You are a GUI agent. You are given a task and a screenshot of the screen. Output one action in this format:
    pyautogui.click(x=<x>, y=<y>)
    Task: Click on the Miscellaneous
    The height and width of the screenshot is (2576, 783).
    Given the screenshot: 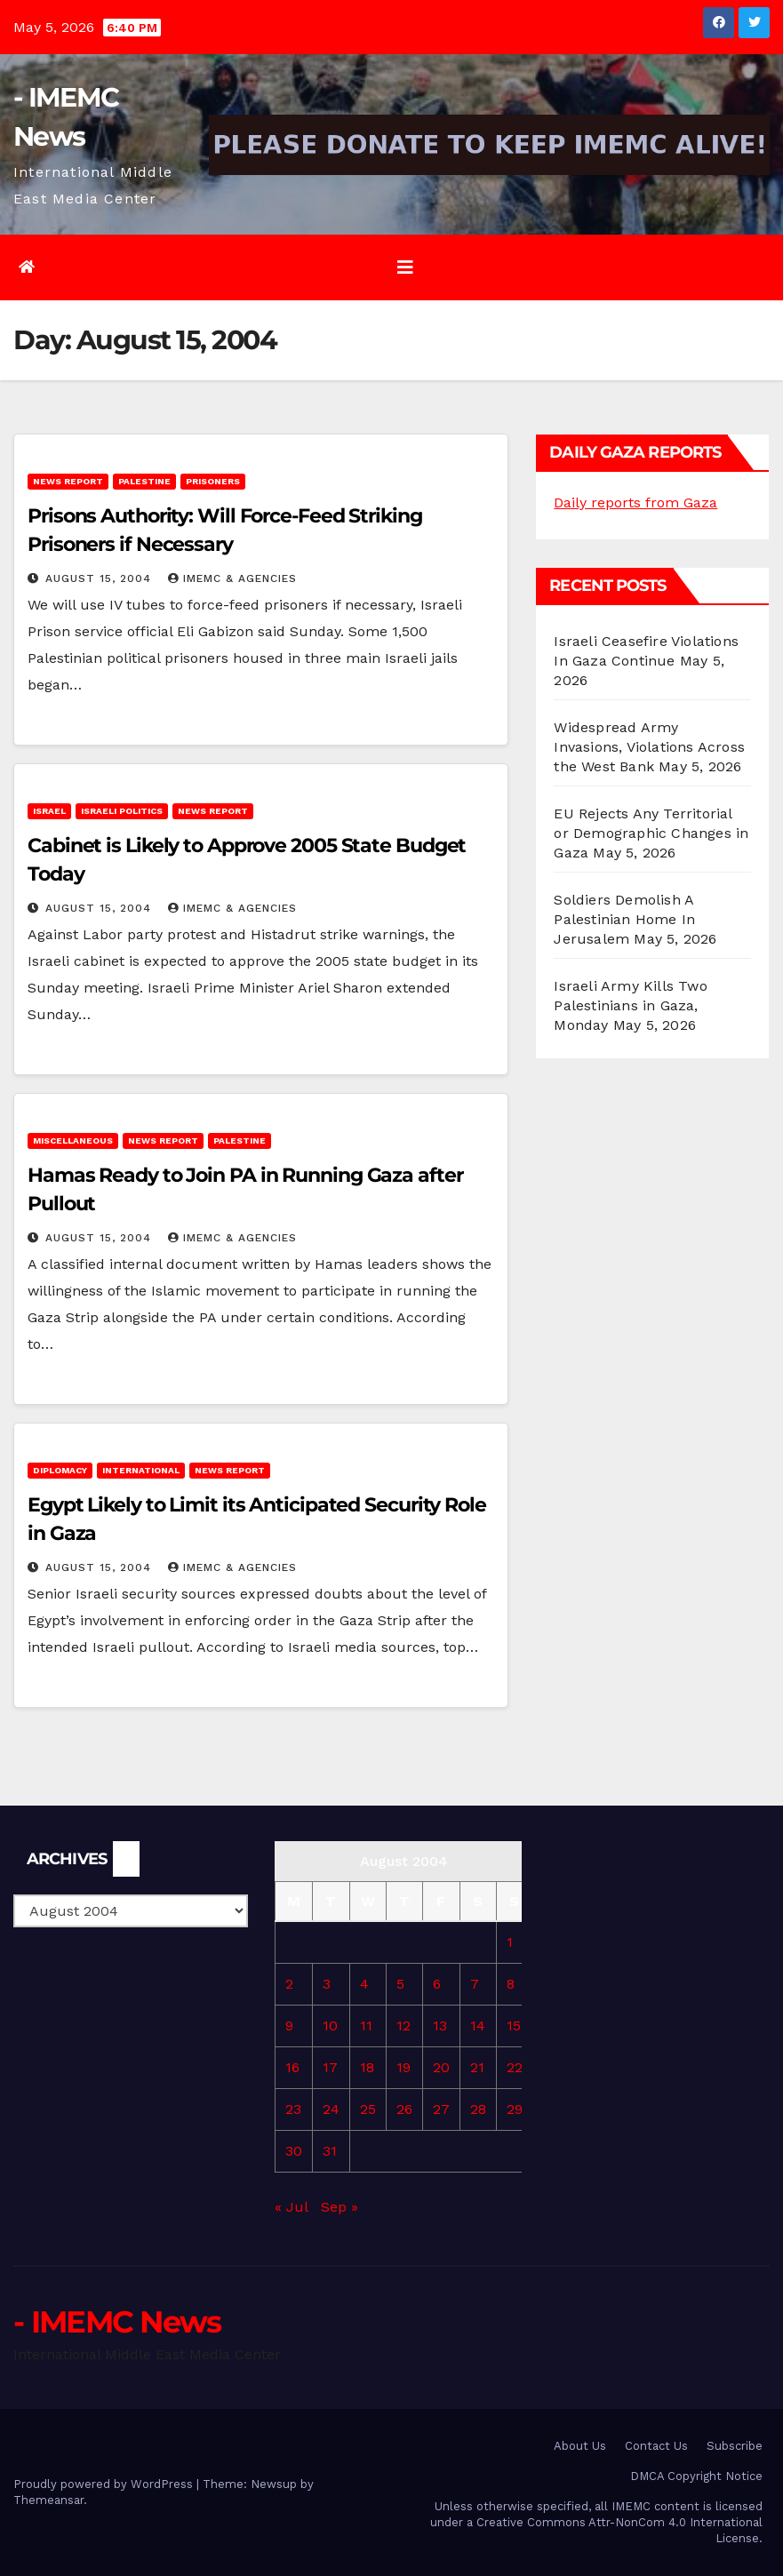 What is the action you would take?
    pyautogui.click(x=73, y=1140)
    